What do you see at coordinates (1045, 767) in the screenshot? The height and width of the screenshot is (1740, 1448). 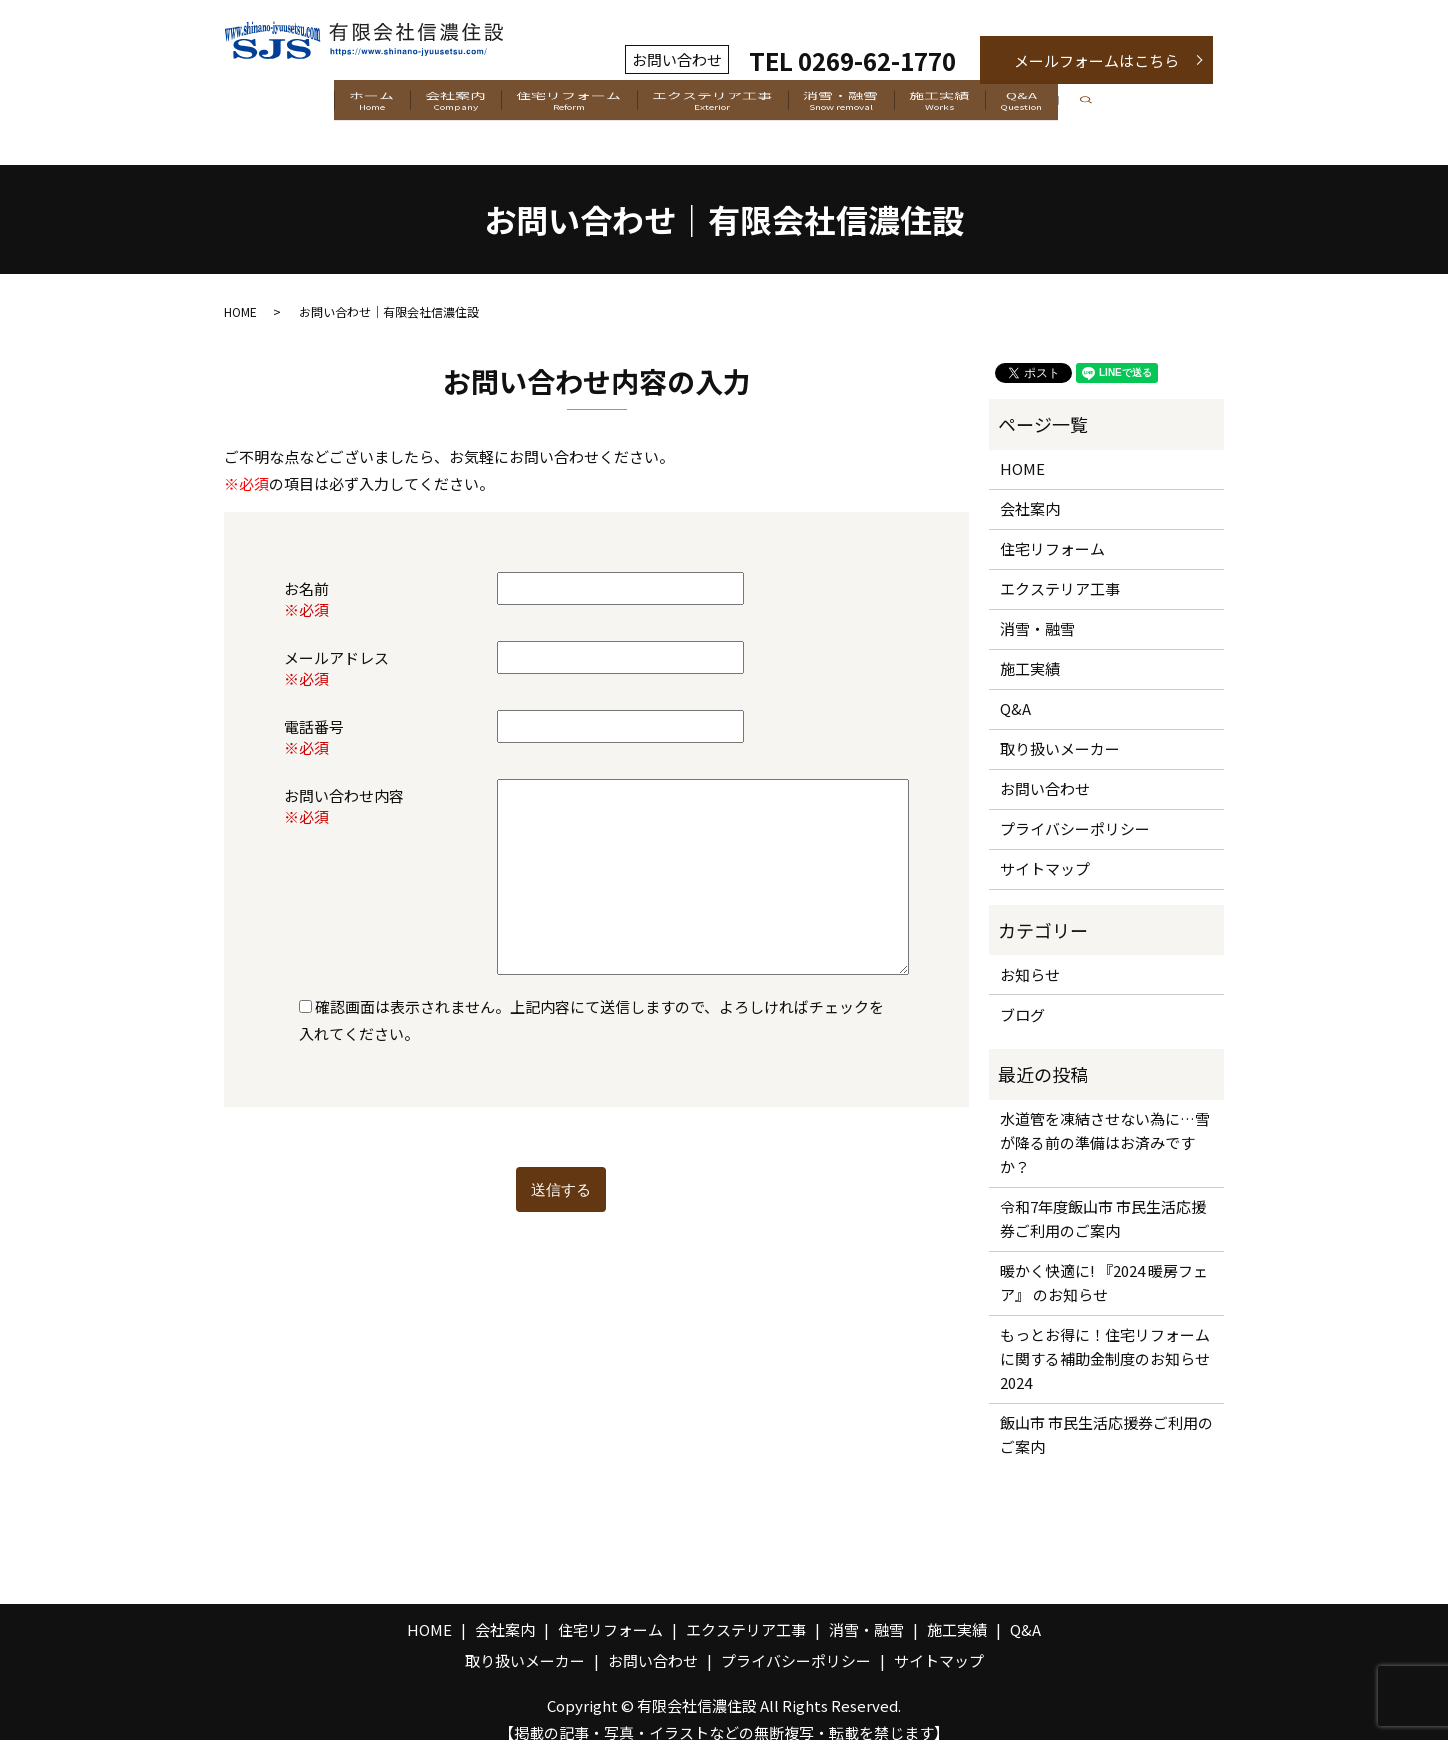 I see `お問い合わせ` at bounding box center [1045, 767].